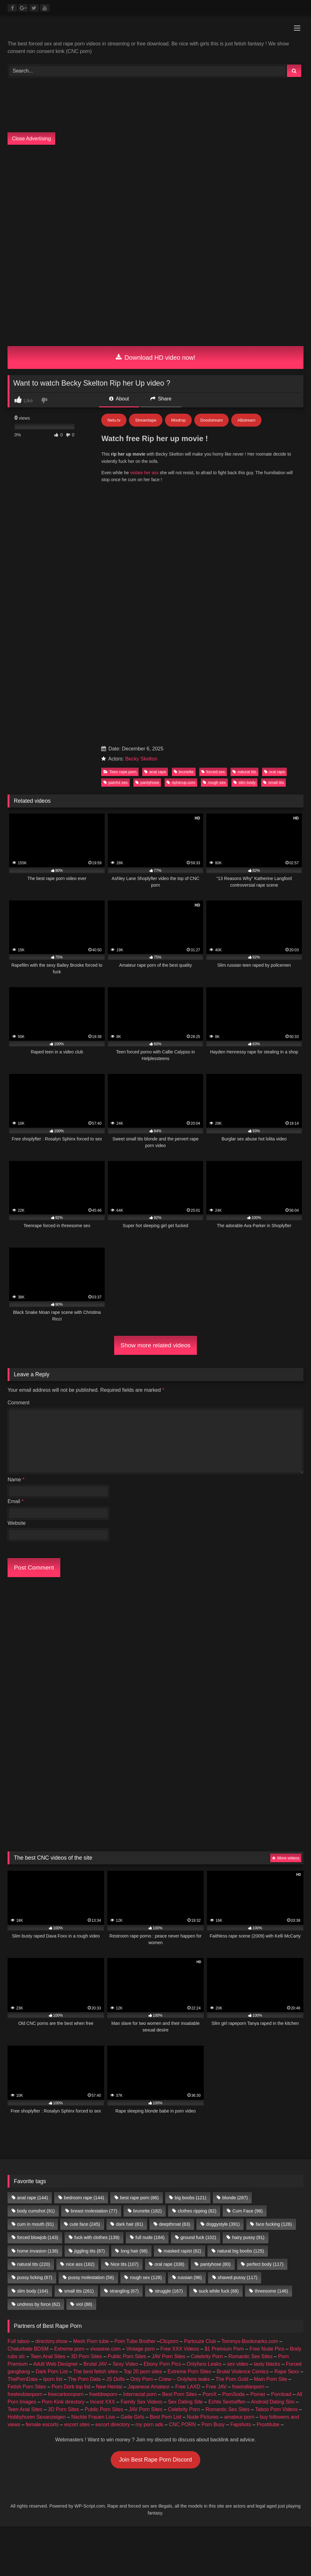  What do you see at coordinates (140, 2349) in the screenshot?
I see `Vintage porn` at bounding box center [140, 2349].